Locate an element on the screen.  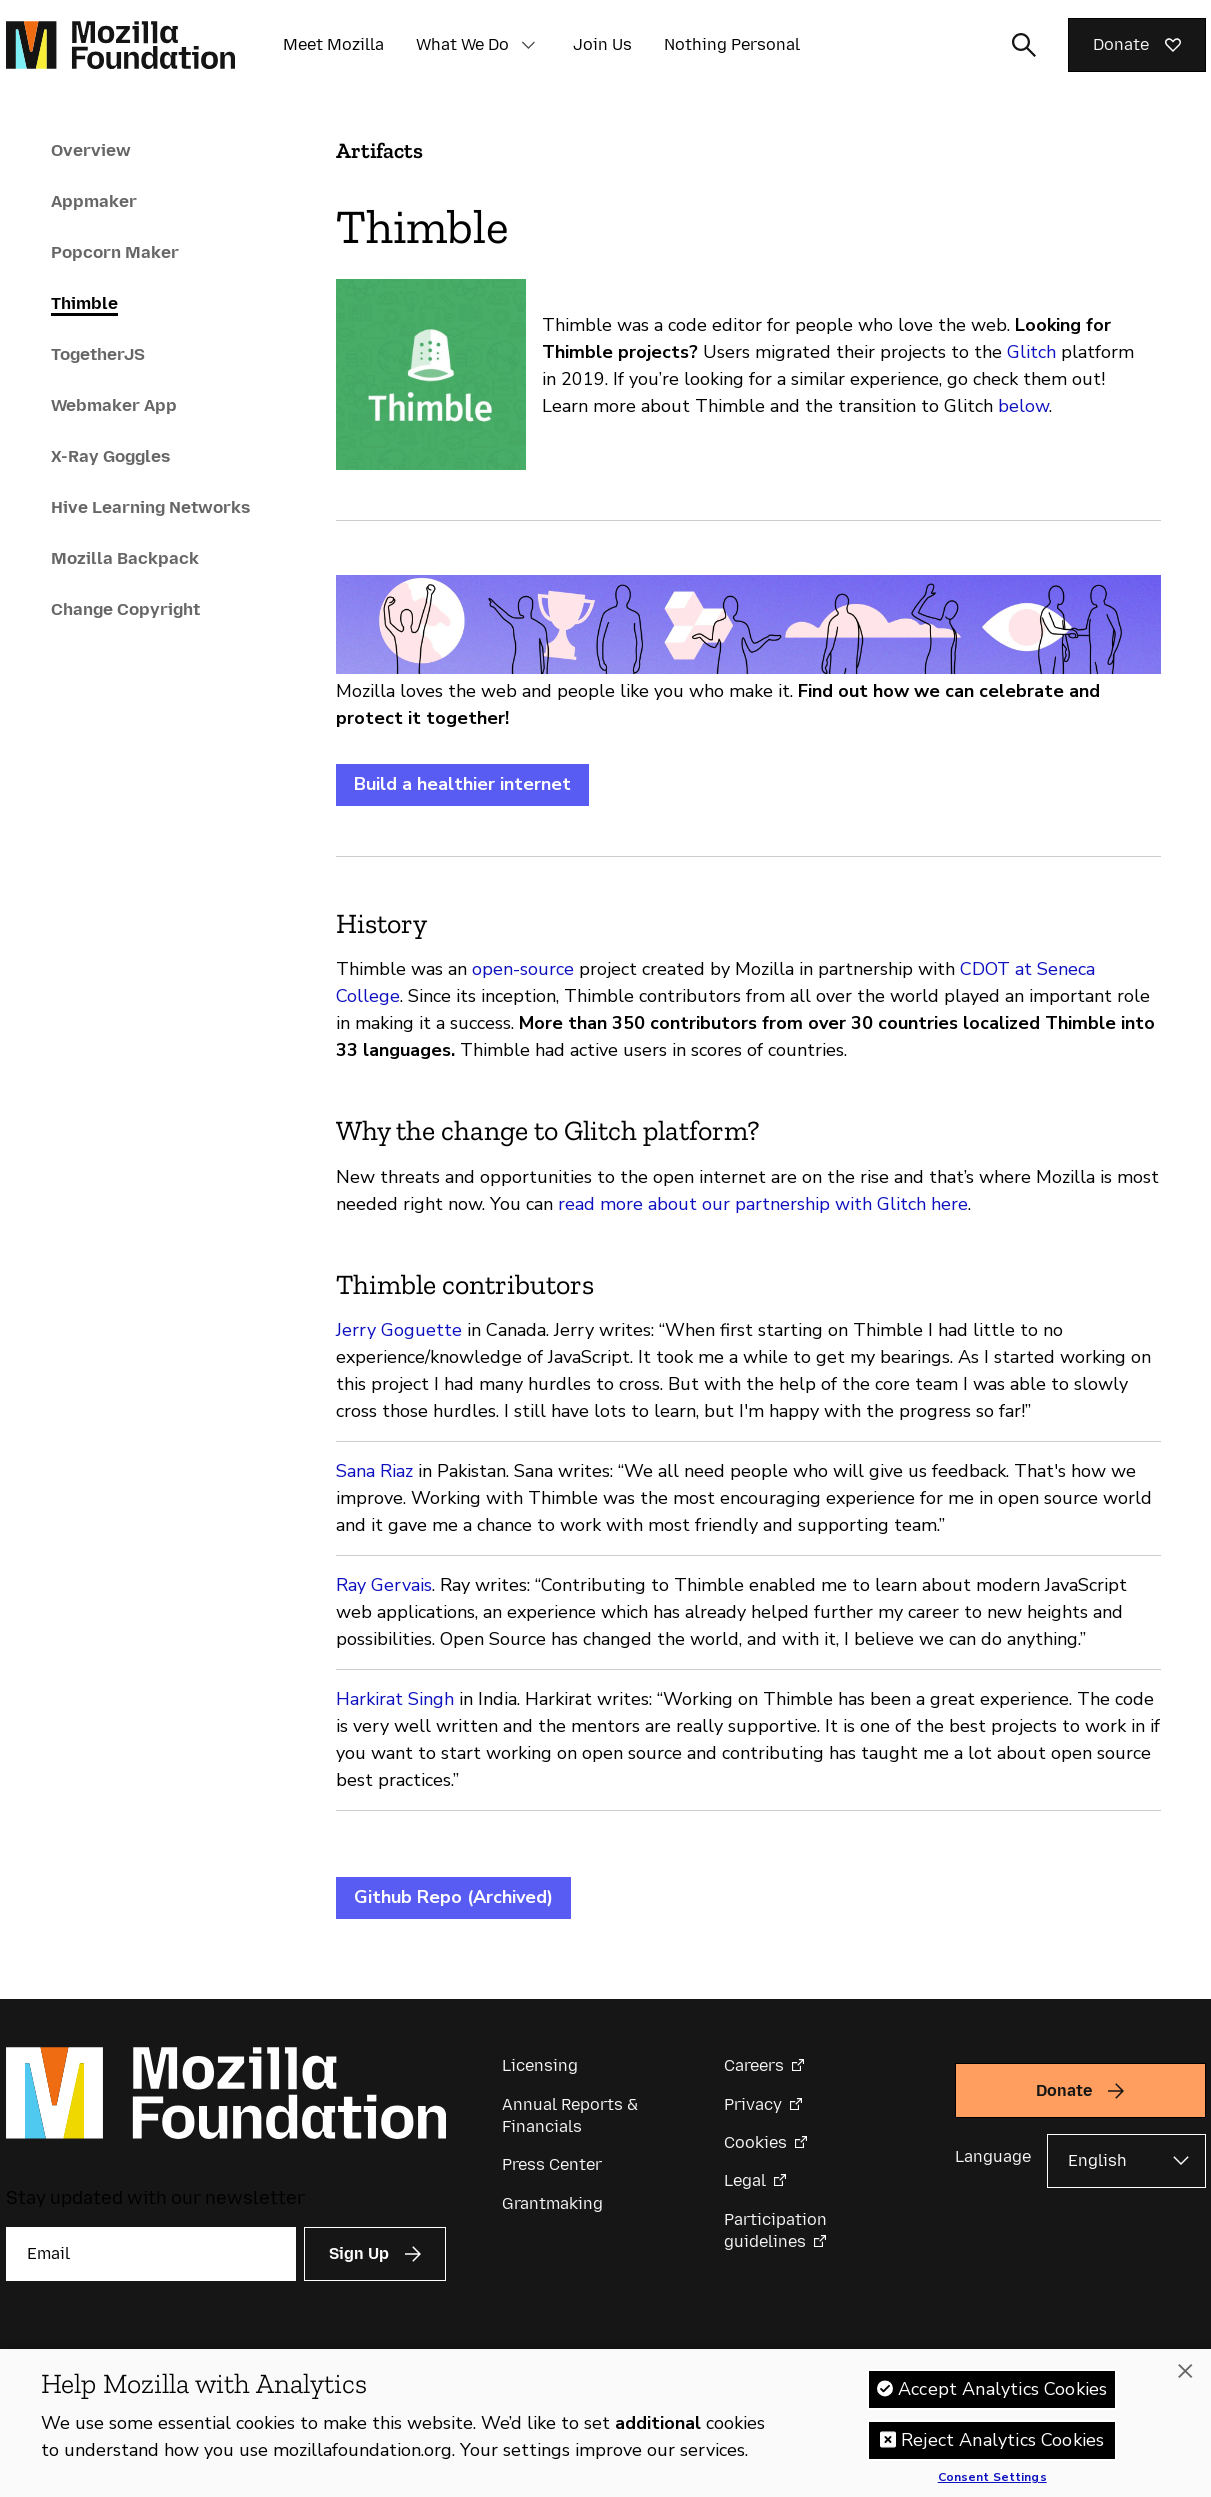
Sana Riaz is located at coordinates (374, 1471).